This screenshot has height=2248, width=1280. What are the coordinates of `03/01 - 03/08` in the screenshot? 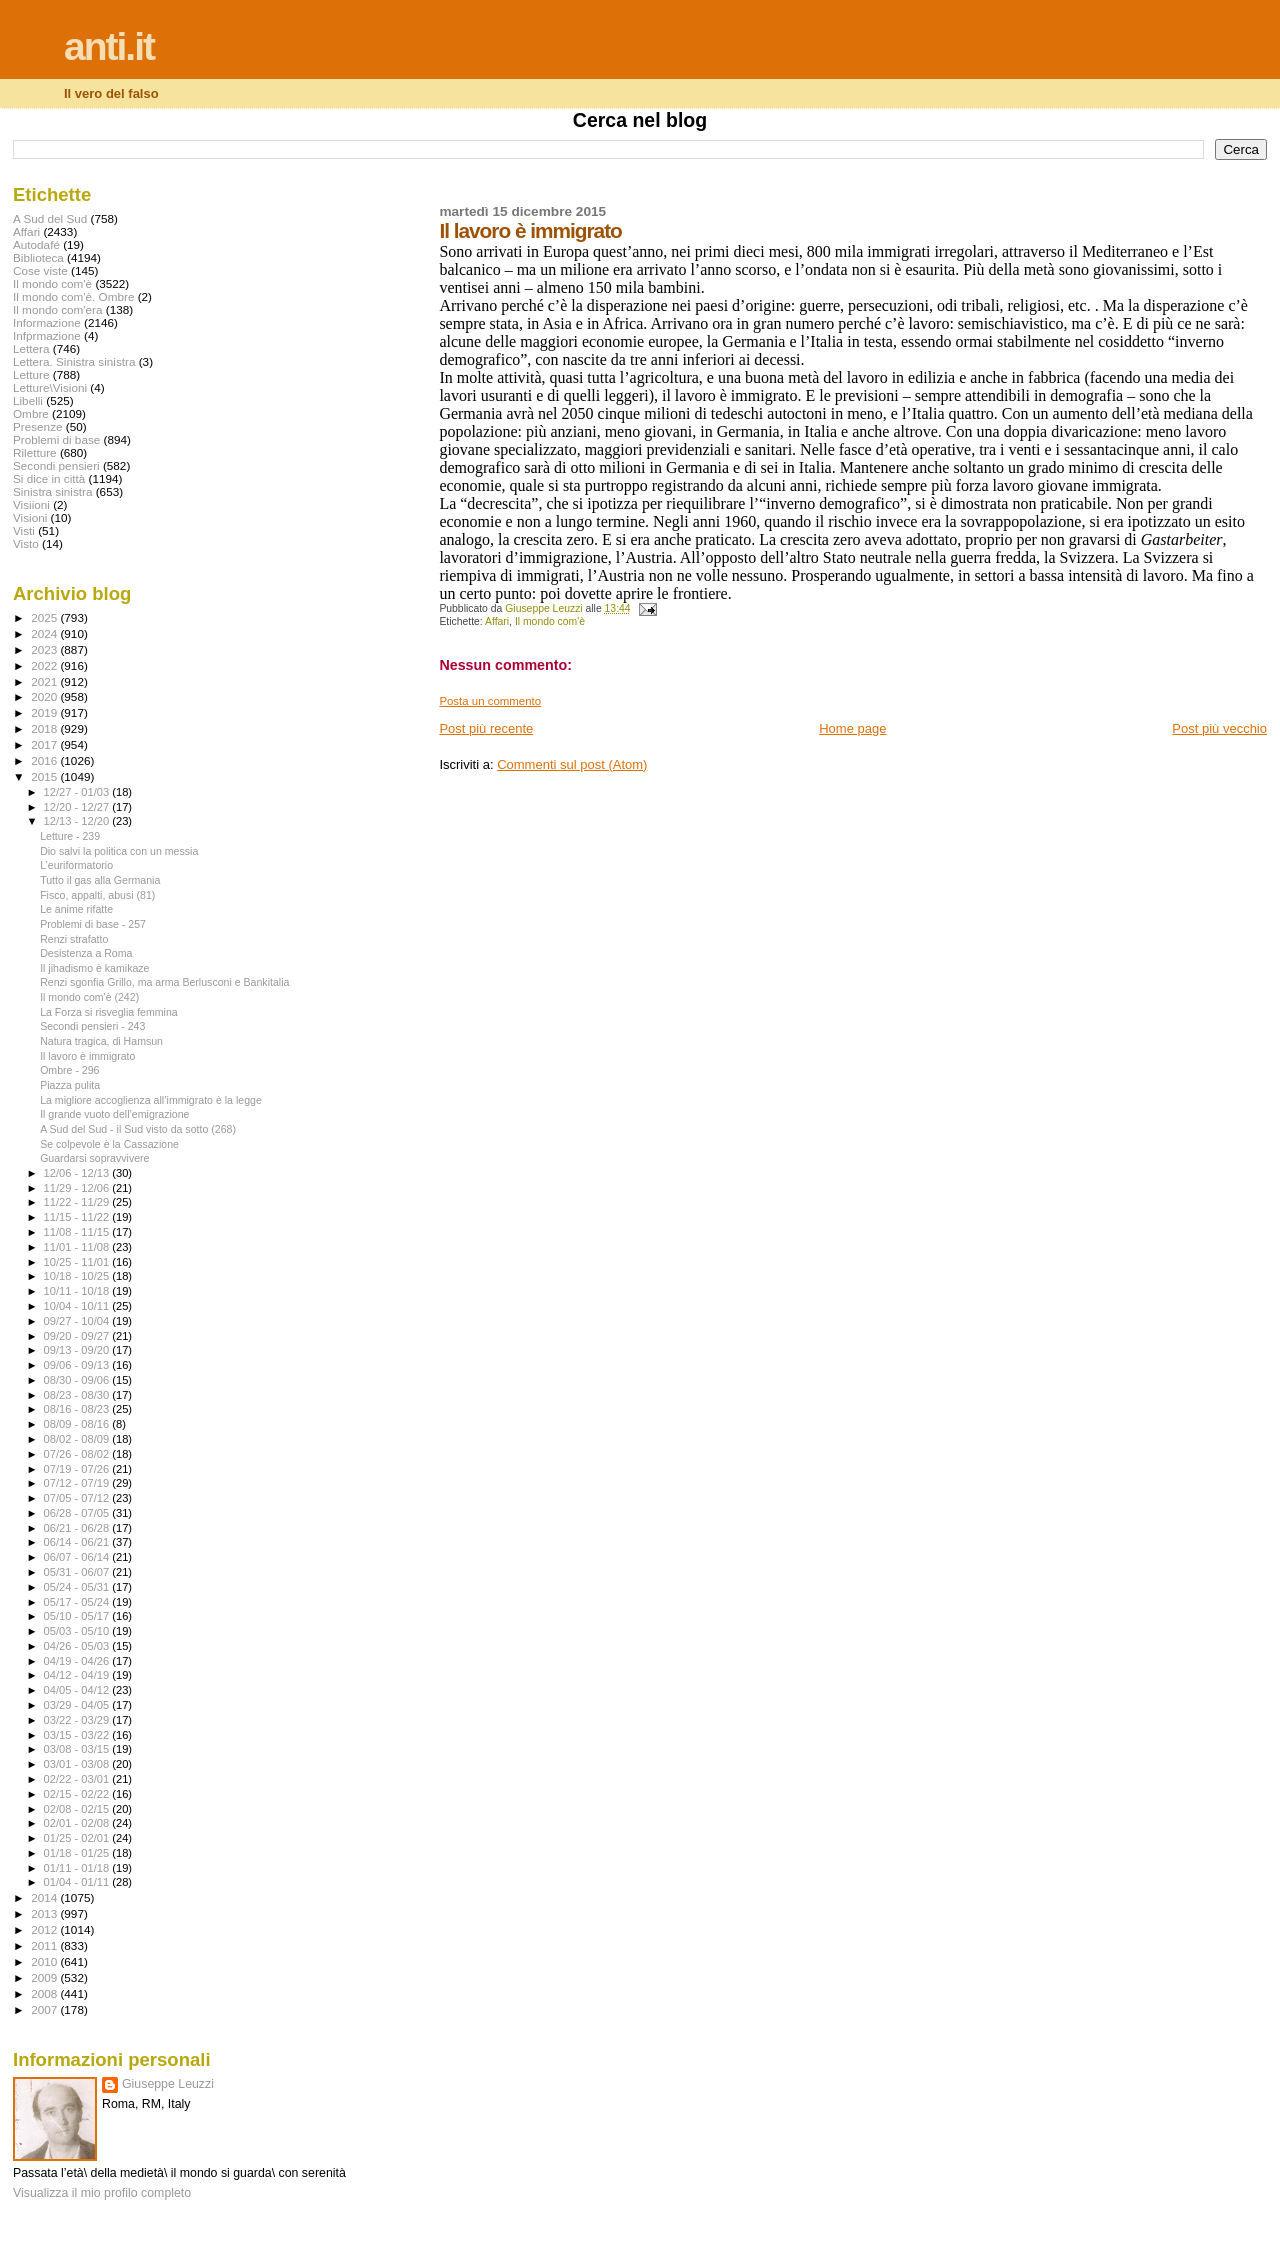 It's located at (78, 1764).